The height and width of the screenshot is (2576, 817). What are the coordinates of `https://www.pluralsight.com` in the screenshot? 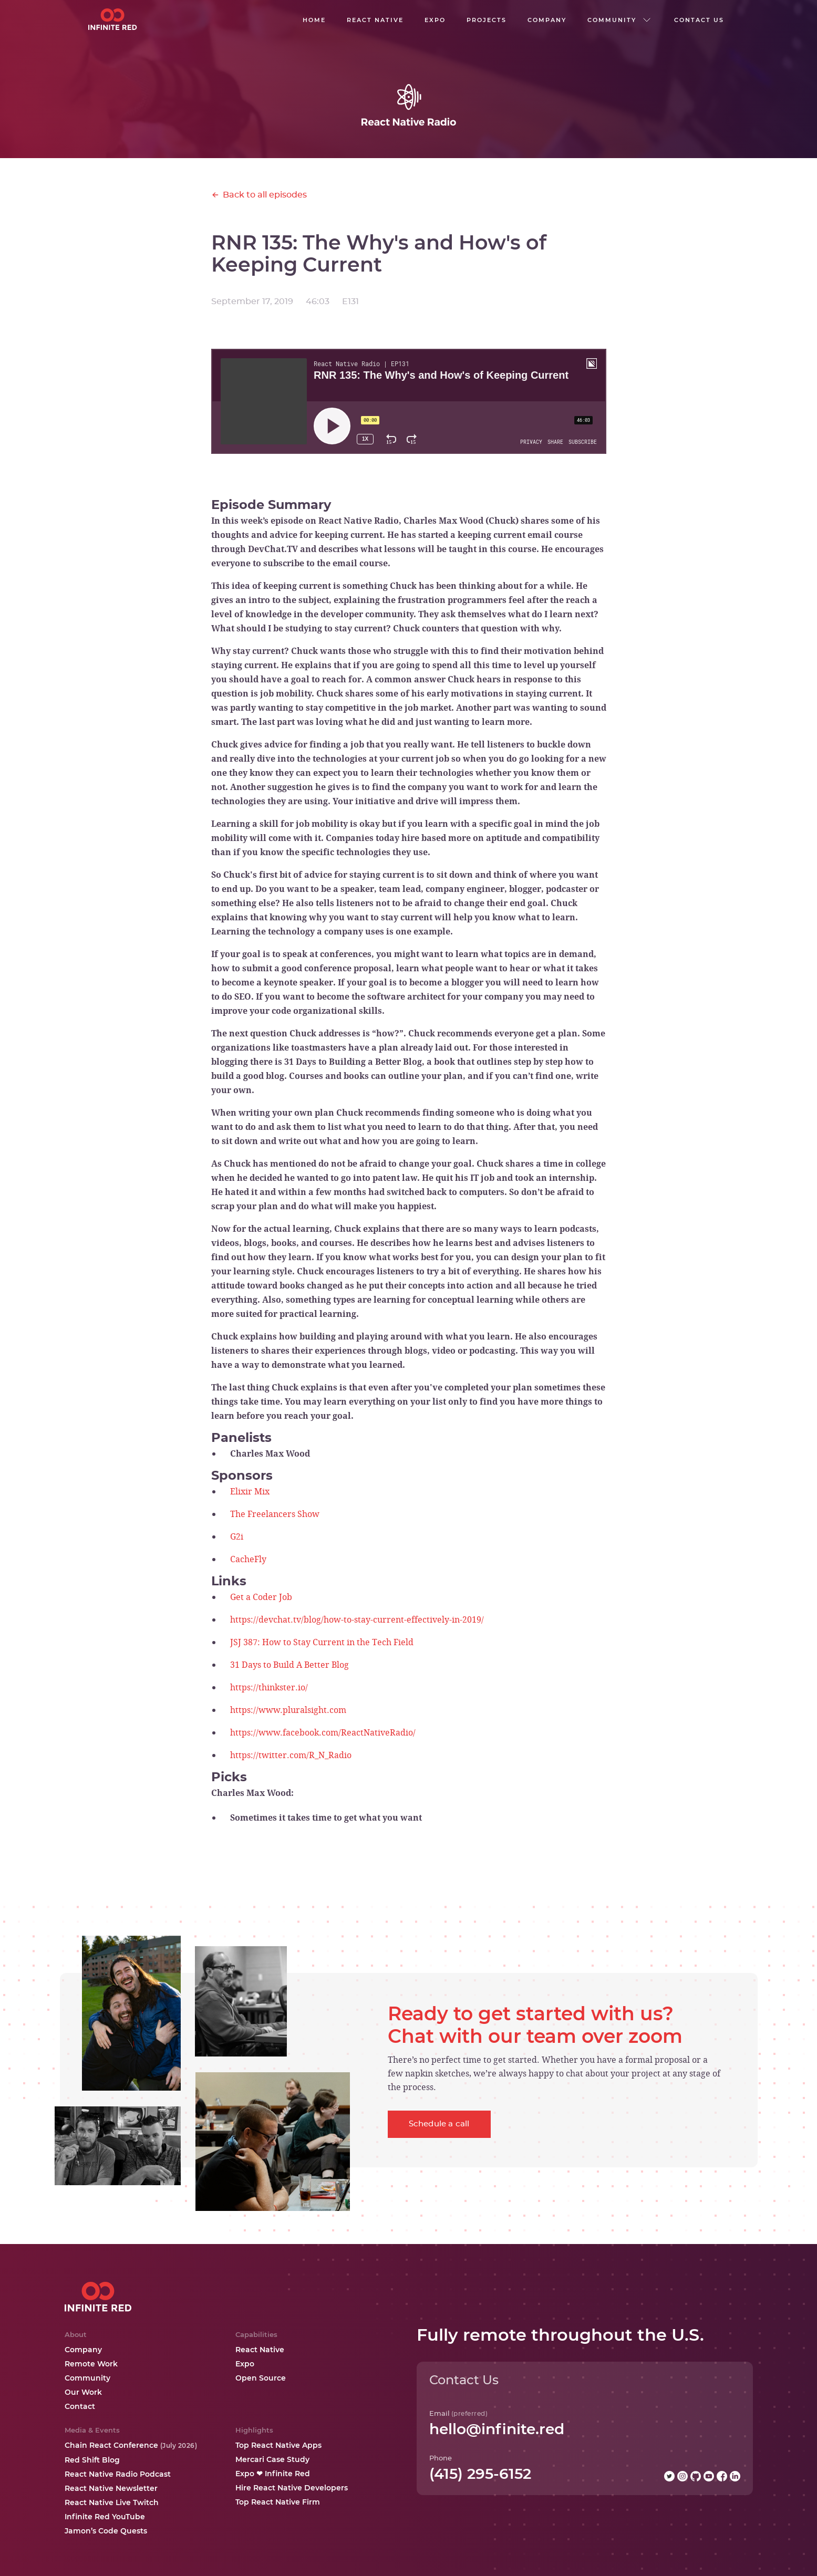 It's located at (288, 1710).